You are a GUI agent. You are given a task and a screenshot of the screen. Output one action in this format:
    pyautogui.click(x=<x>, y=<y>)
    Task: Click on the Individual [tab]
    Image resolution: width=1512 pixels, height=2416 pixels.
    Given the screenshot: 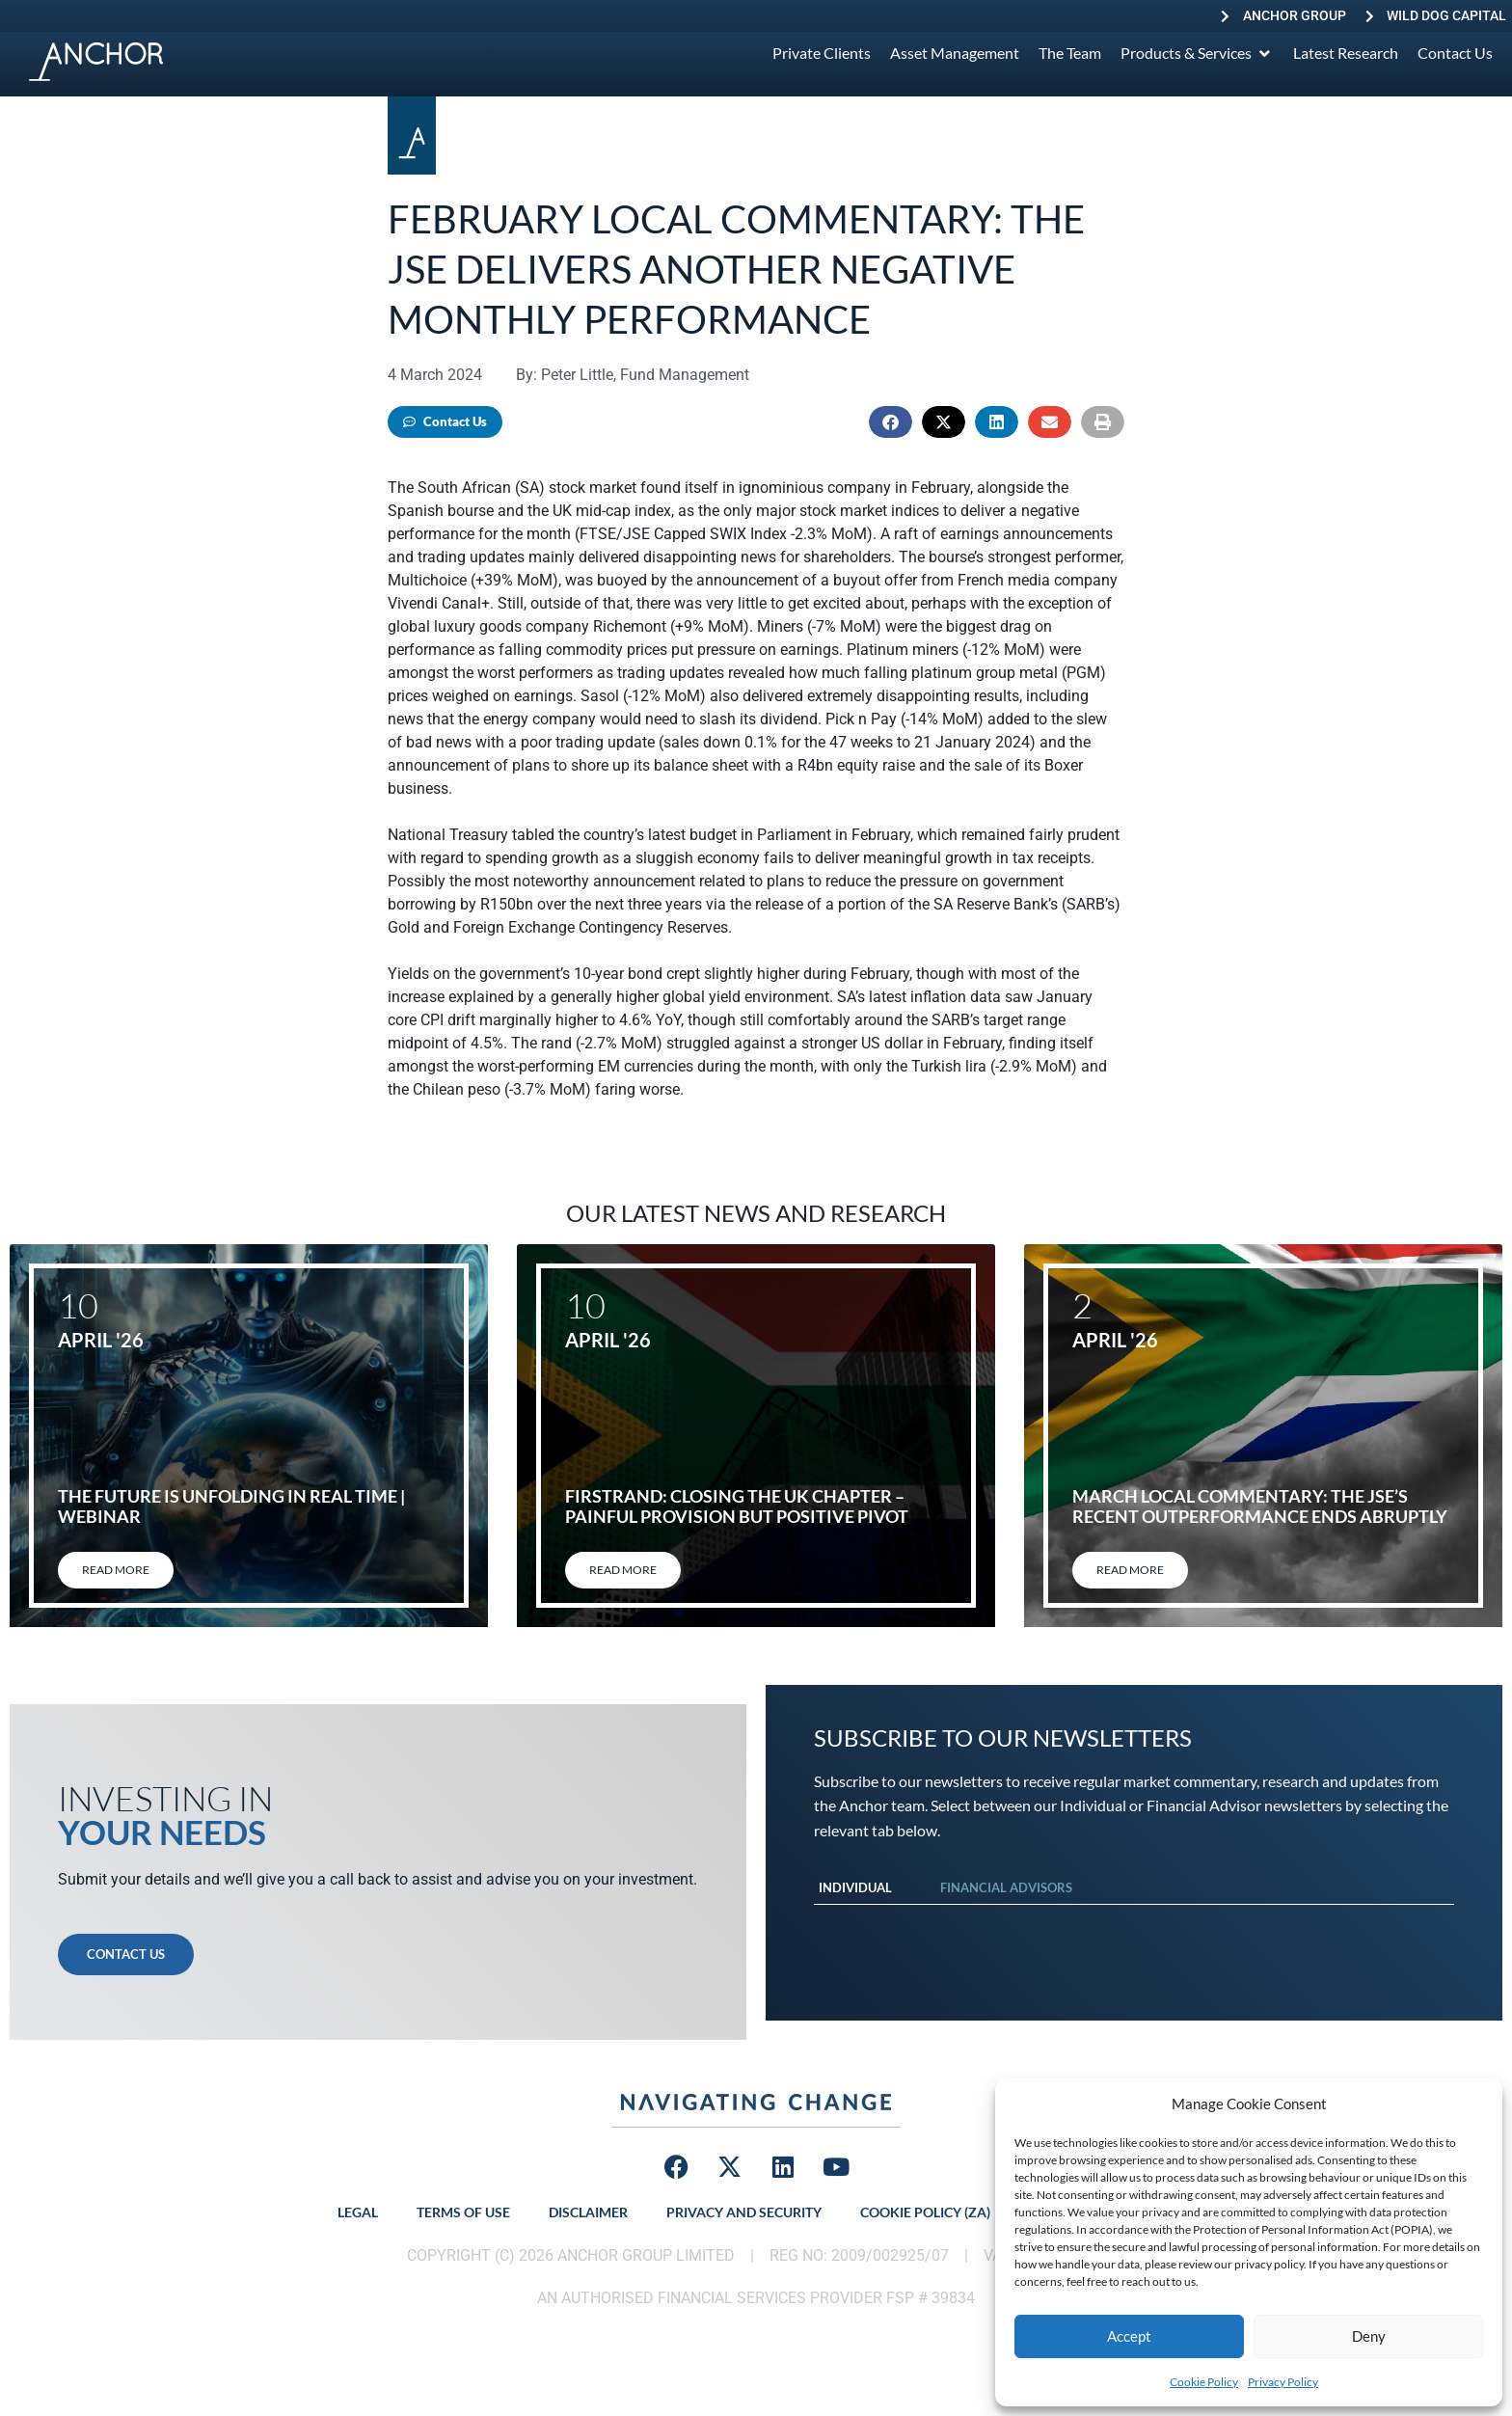 What is the action you would take?
    pyautogui.click(x=855, y=1887)
    